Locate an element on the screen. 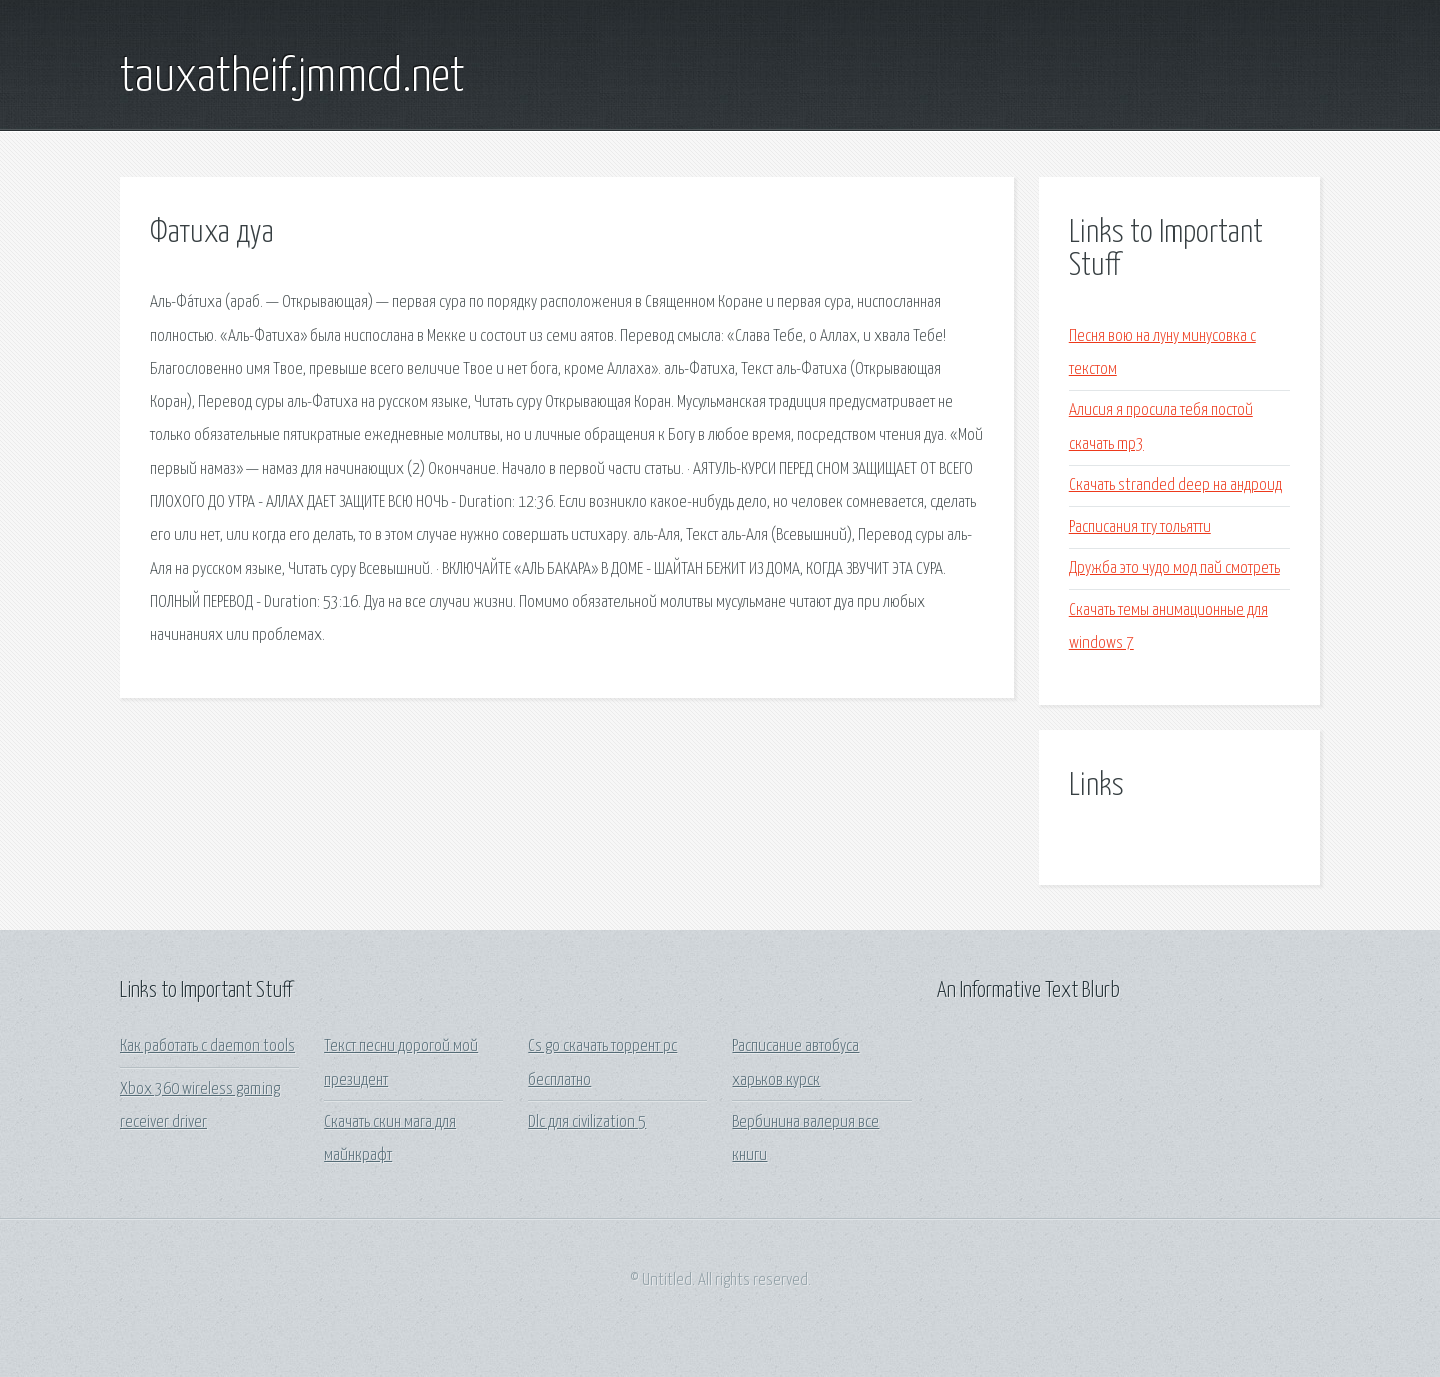 Image resolution: width=1440 pixels, height=1377 pixels. Дружба это чудо мод пай смотреть is located at coordinates (1174, 568).